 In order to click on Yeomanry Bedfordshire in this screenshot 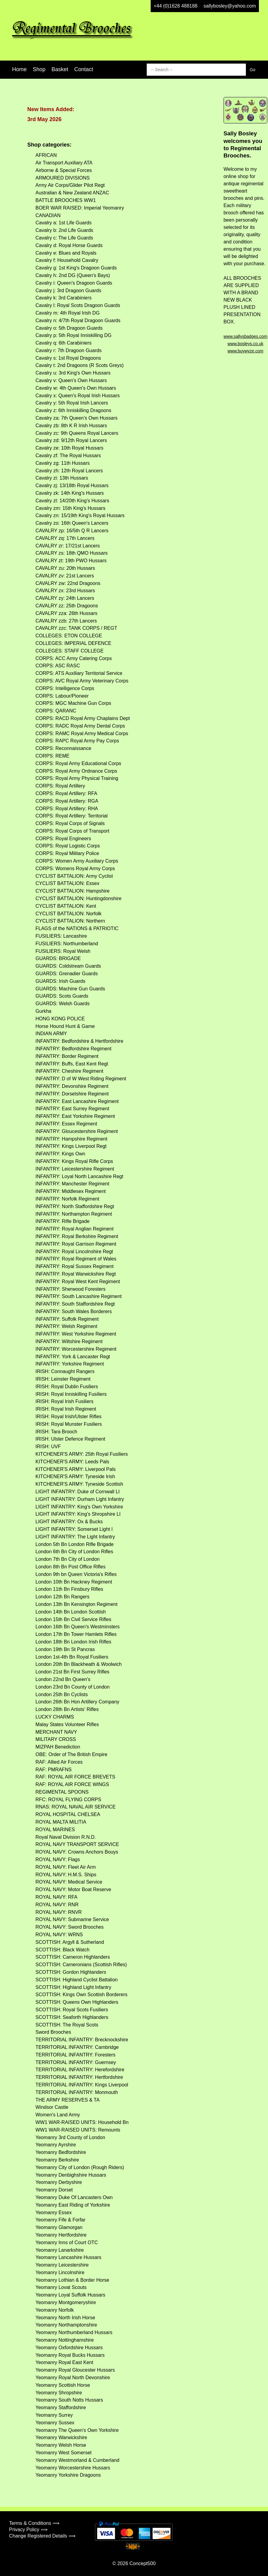, I will do `click(60, 2152)`.